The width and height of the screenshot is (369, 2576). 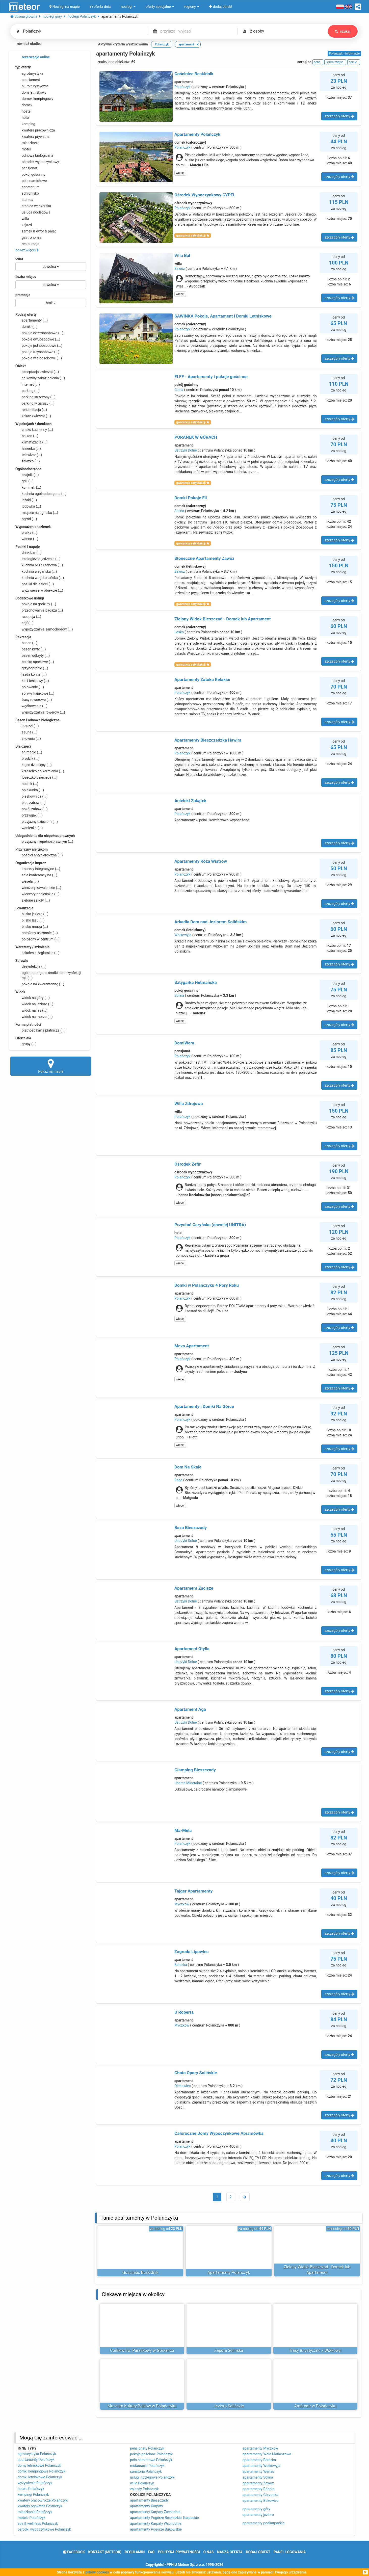 I want to click on parking, so click(x=27, y=390).